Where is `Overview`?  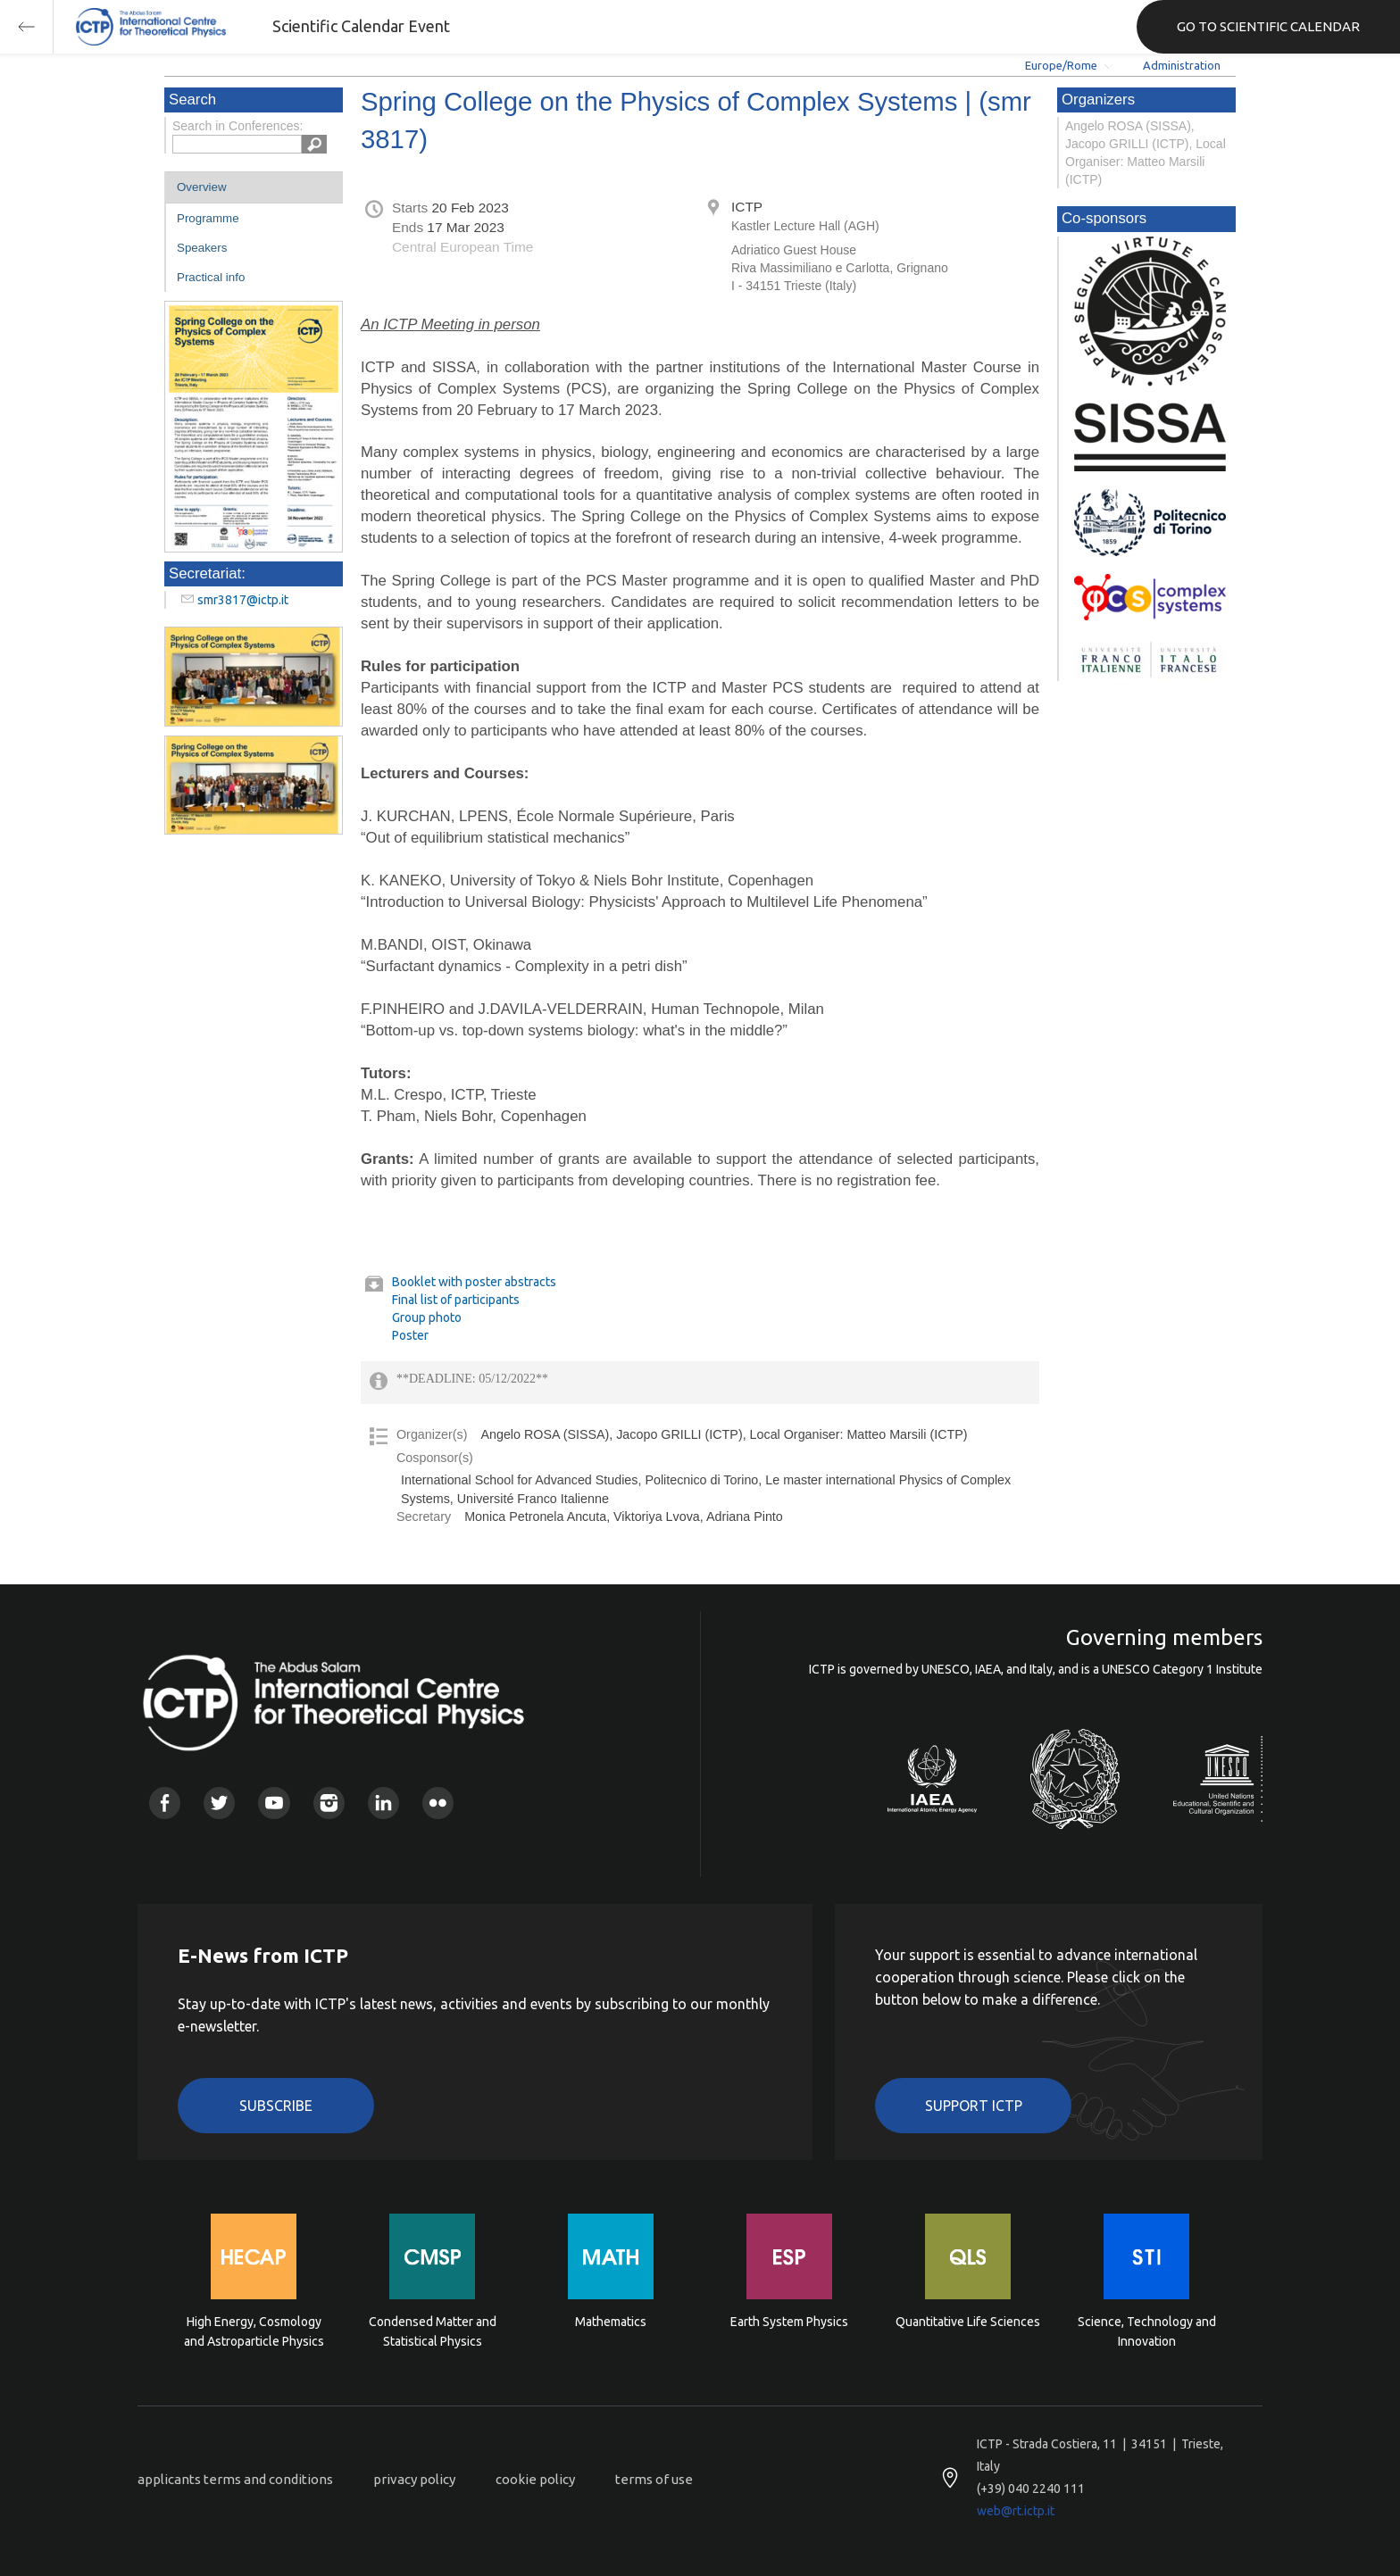 Overview is located at coordinates (202, 187).